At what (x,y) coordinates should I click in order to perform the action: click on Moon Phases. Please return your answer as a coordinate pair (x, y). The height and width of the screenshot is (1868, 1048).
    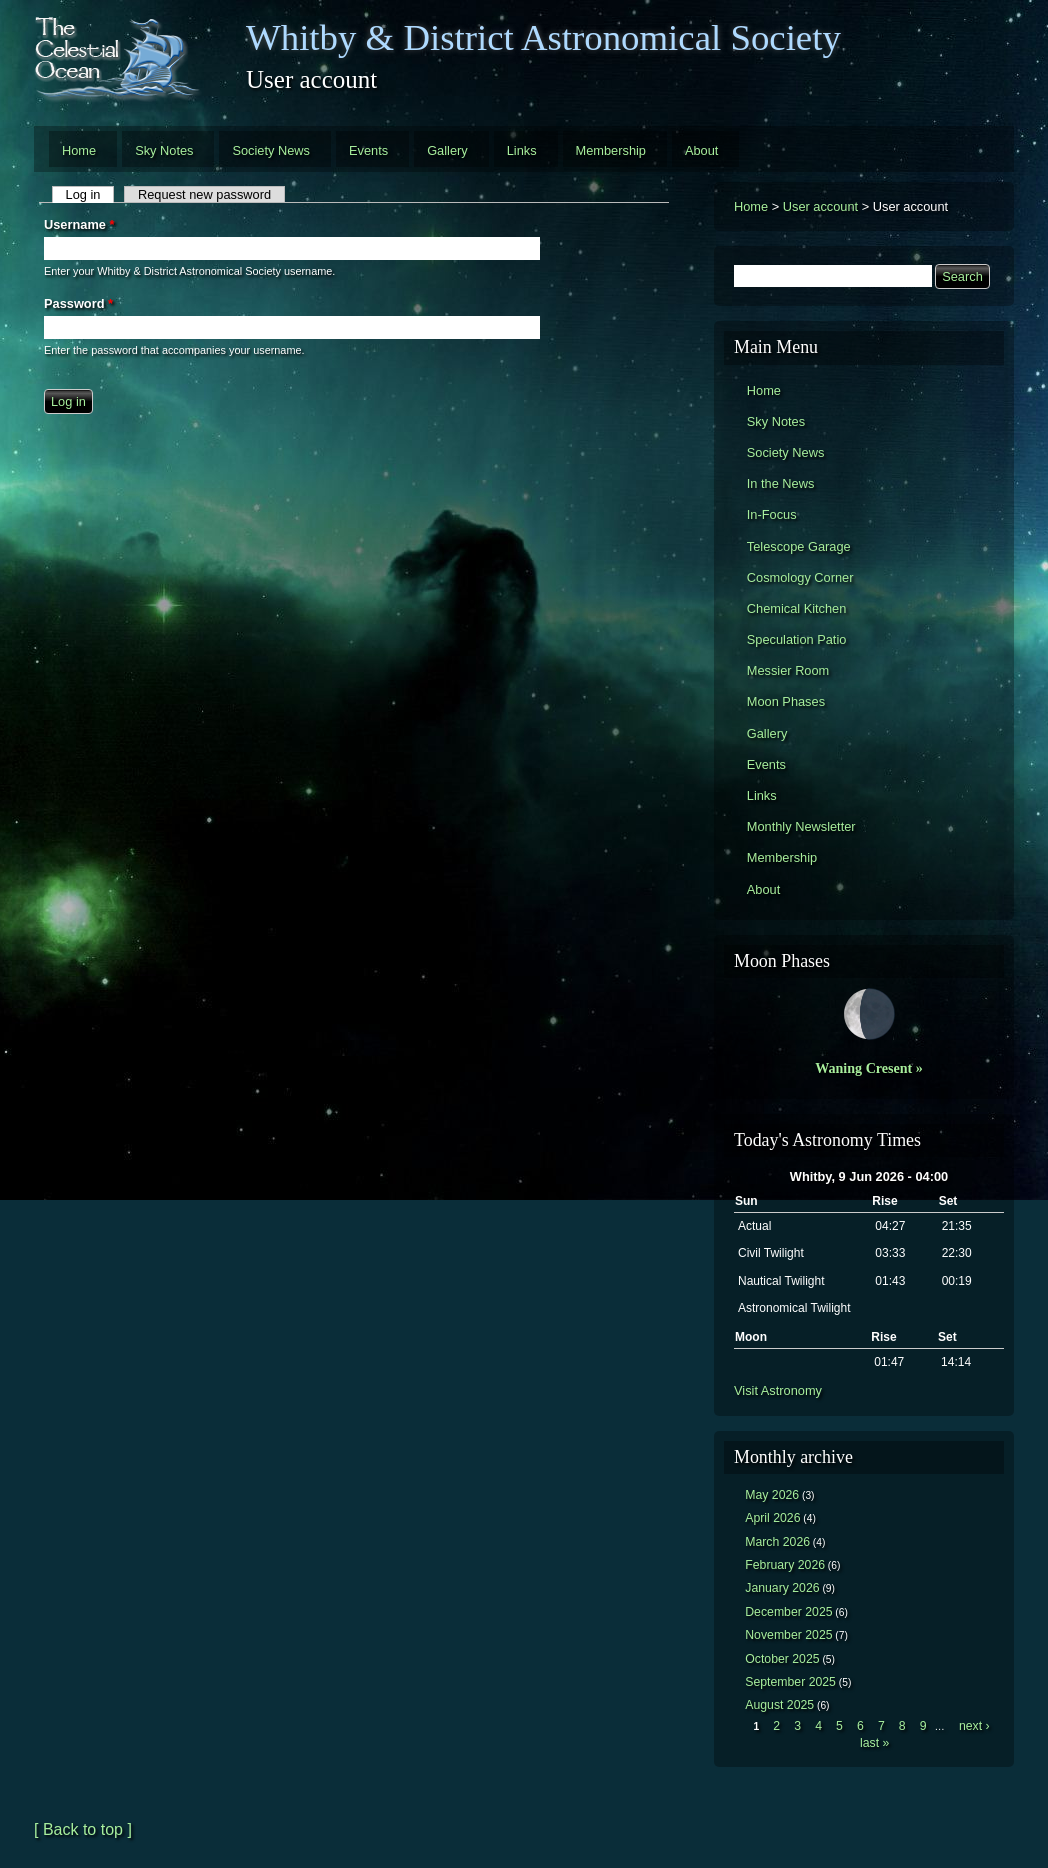
    Looking at the image, I should click on (786, 701).